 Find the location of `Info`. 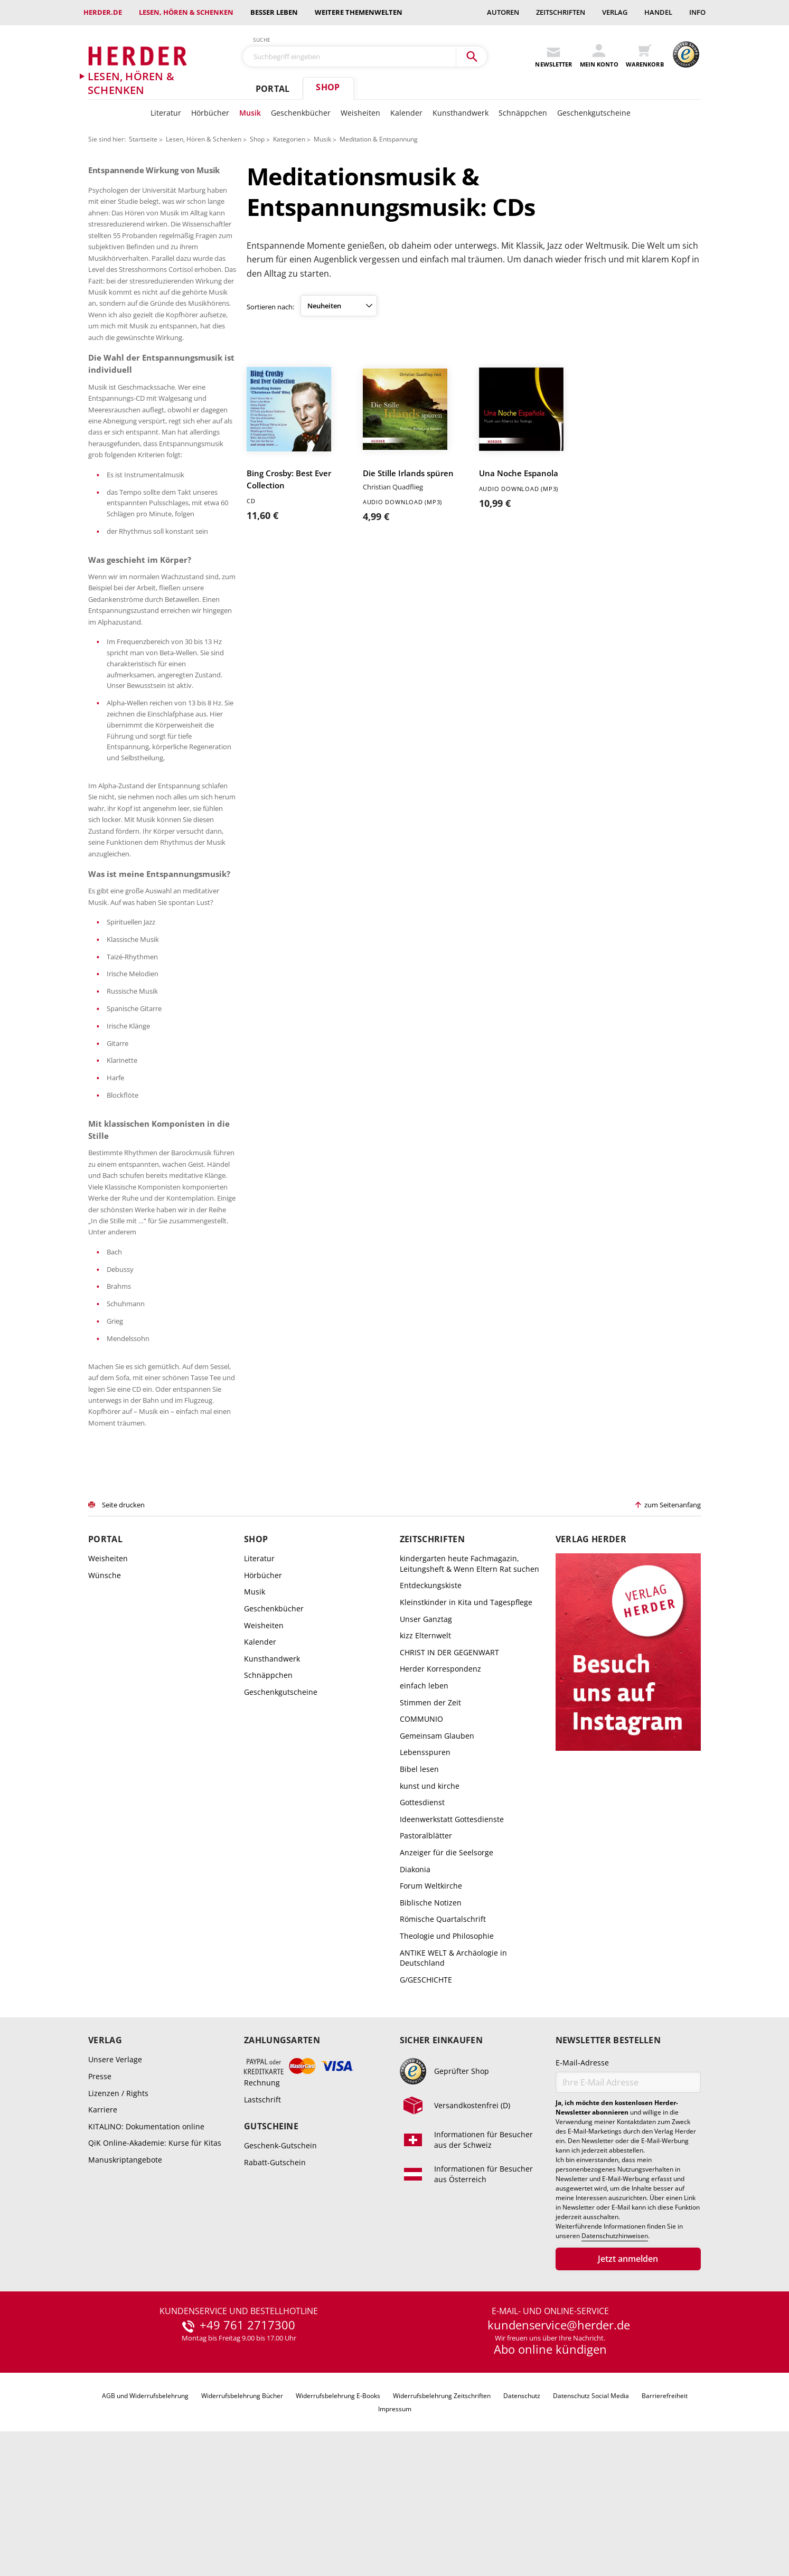

Info is located at coordinates (697, 12).